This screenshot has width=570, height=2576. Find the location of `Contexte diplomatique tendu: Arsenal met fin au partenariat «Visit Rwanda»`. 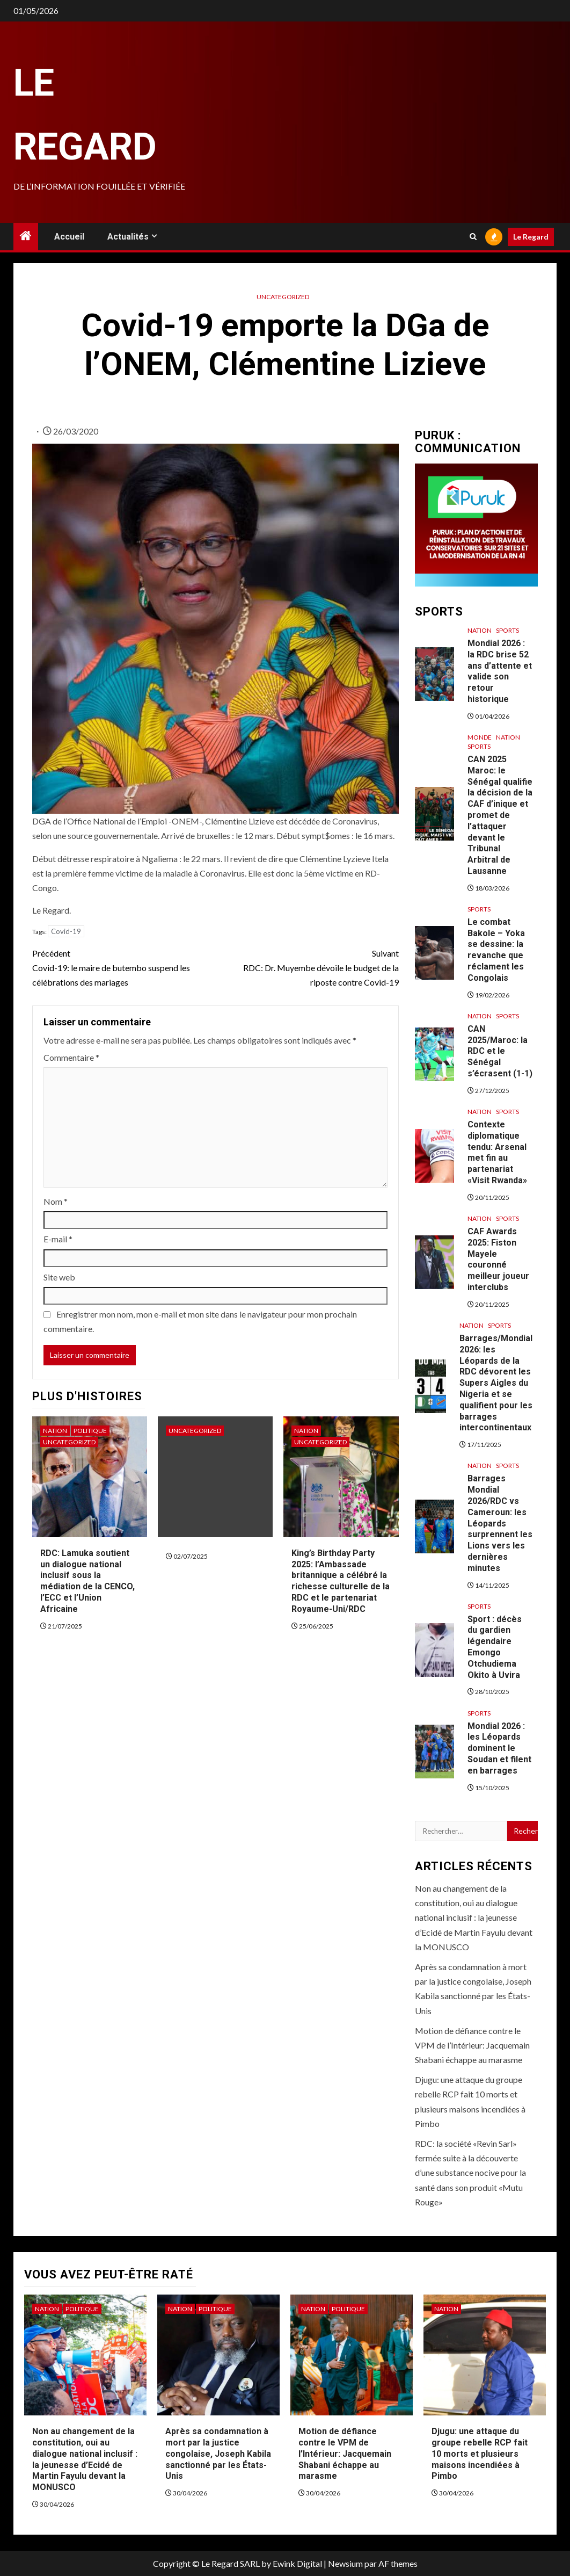

Contexte diplomatique tendu: Arsenal met fin au partenariat «Visit Rwanda» is located at coordinates (497, 1152).